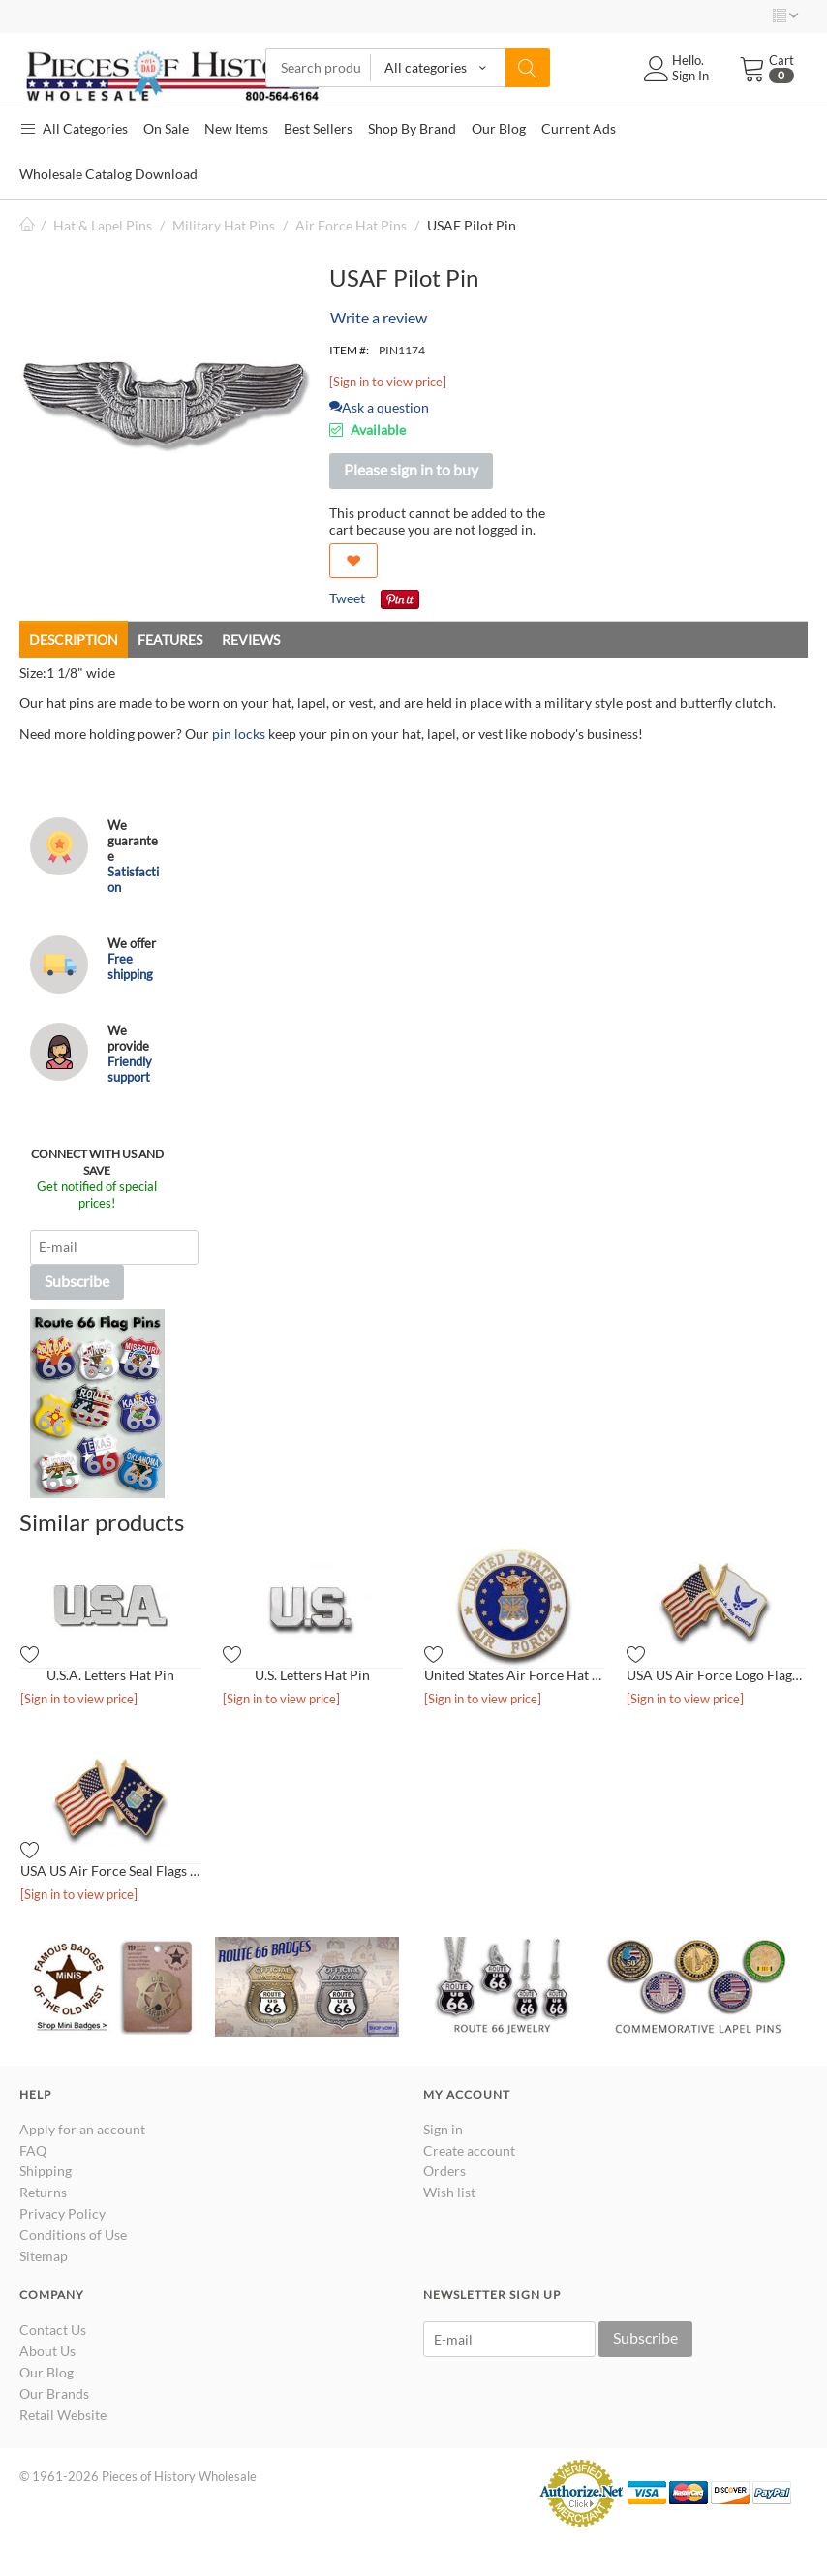  Describe the element at coordinates (469, 2150) in the screenshot. I see `Create account` at that location.